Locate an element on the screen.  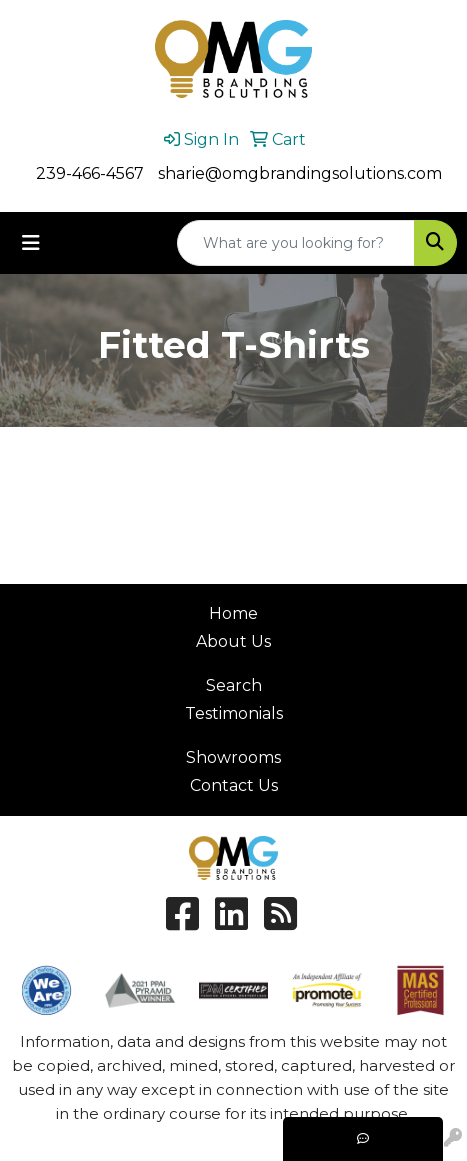
Showrooms is located at coordinates (233, 757).